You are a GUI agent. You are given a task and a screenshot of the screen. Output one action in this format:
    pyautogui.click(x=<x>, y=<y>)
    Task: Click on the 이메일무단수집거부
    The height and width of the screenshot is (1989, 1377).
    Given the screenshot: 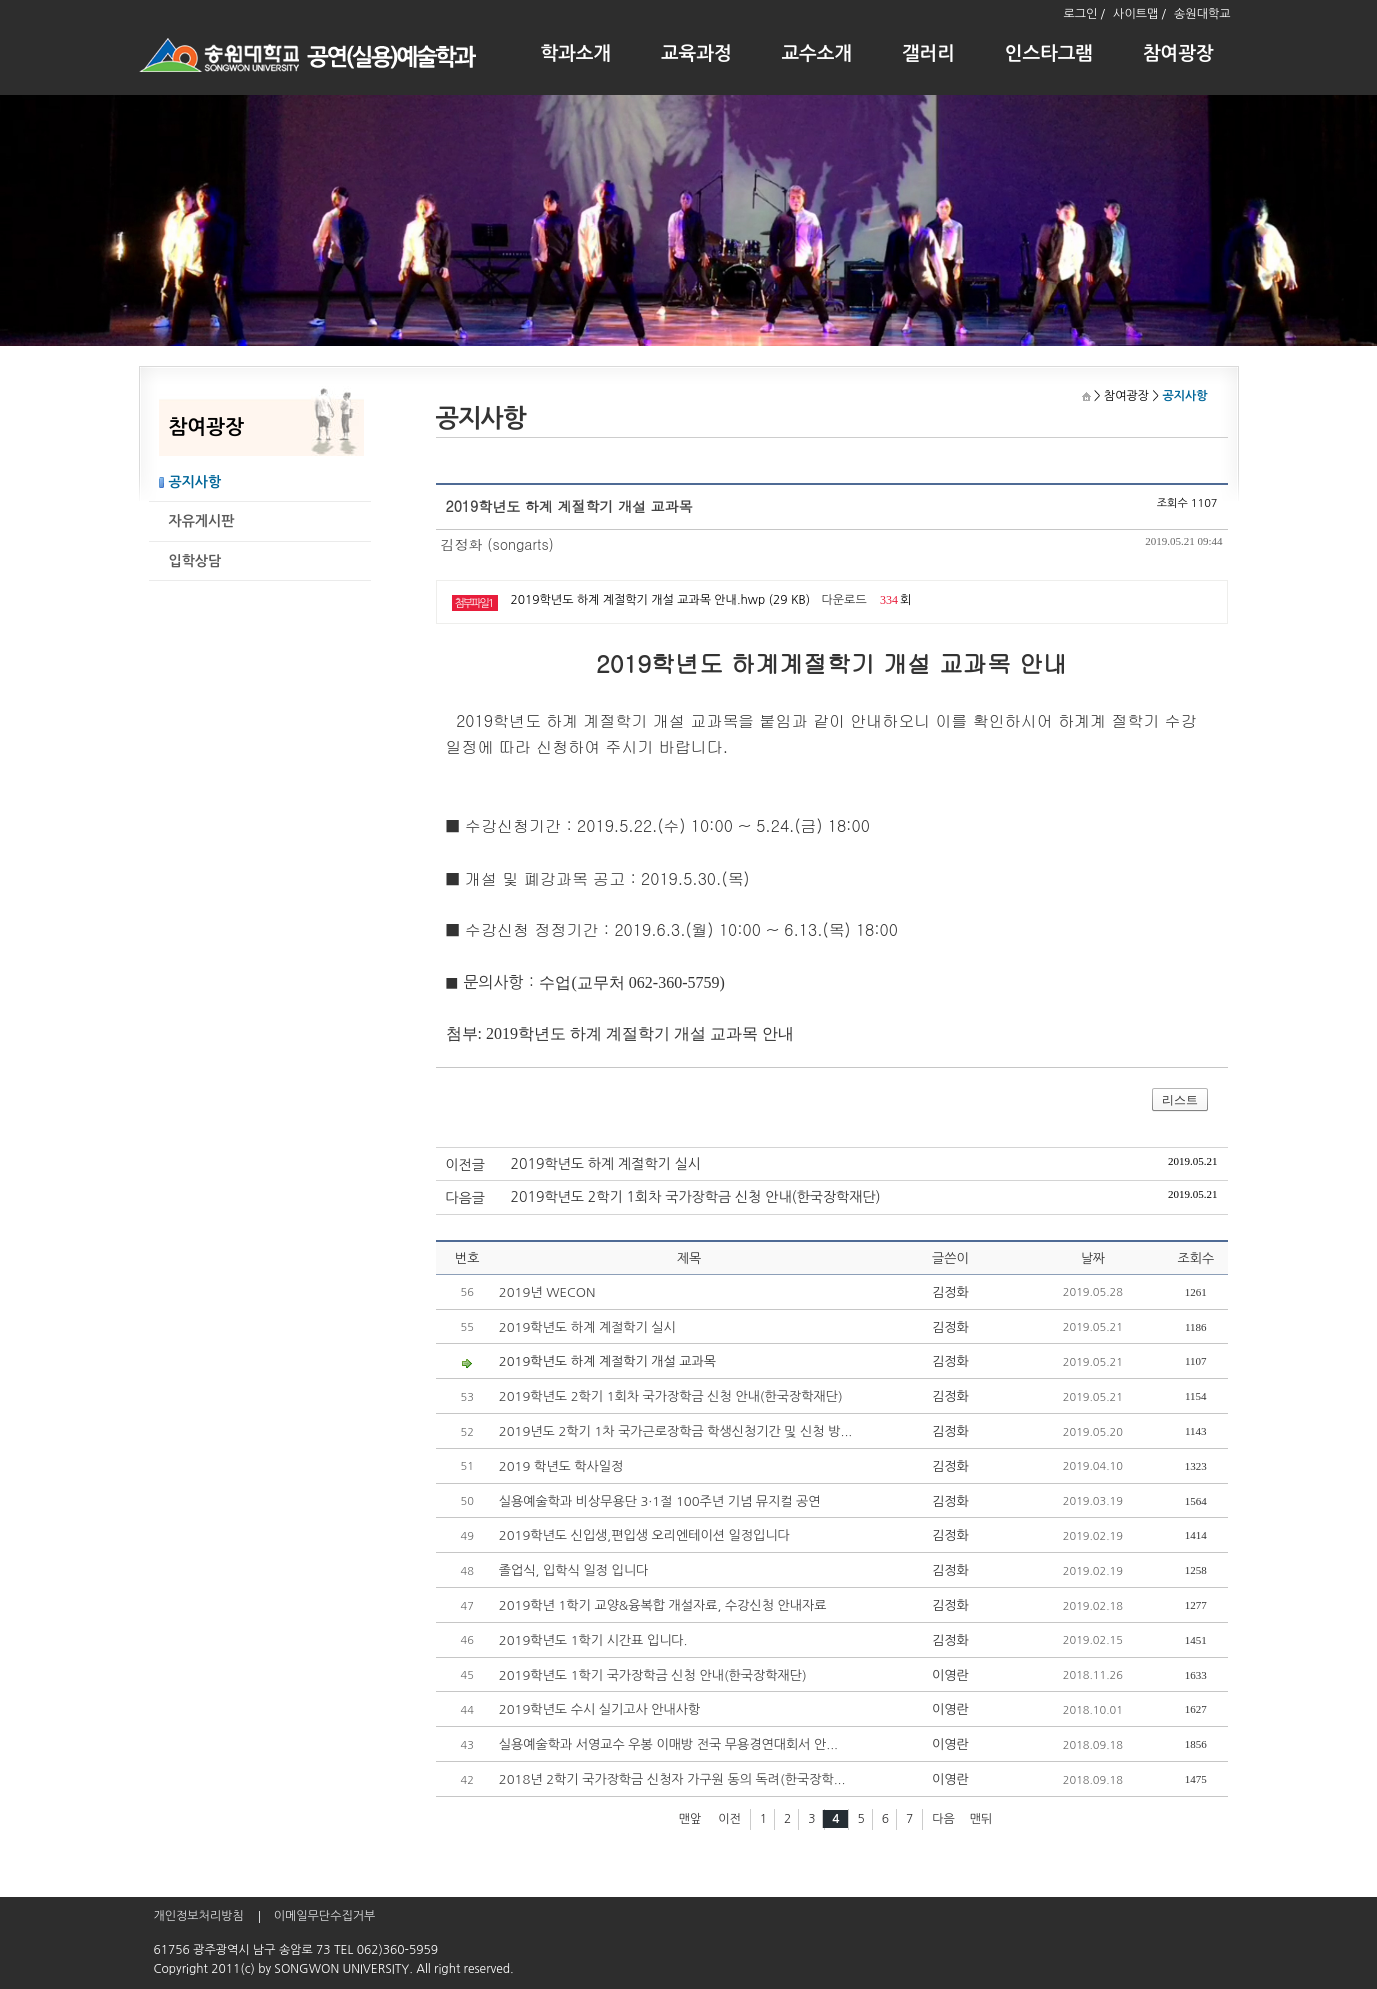 What is the action you would take?
    pyautogui.click(x=325, y=1916)
    